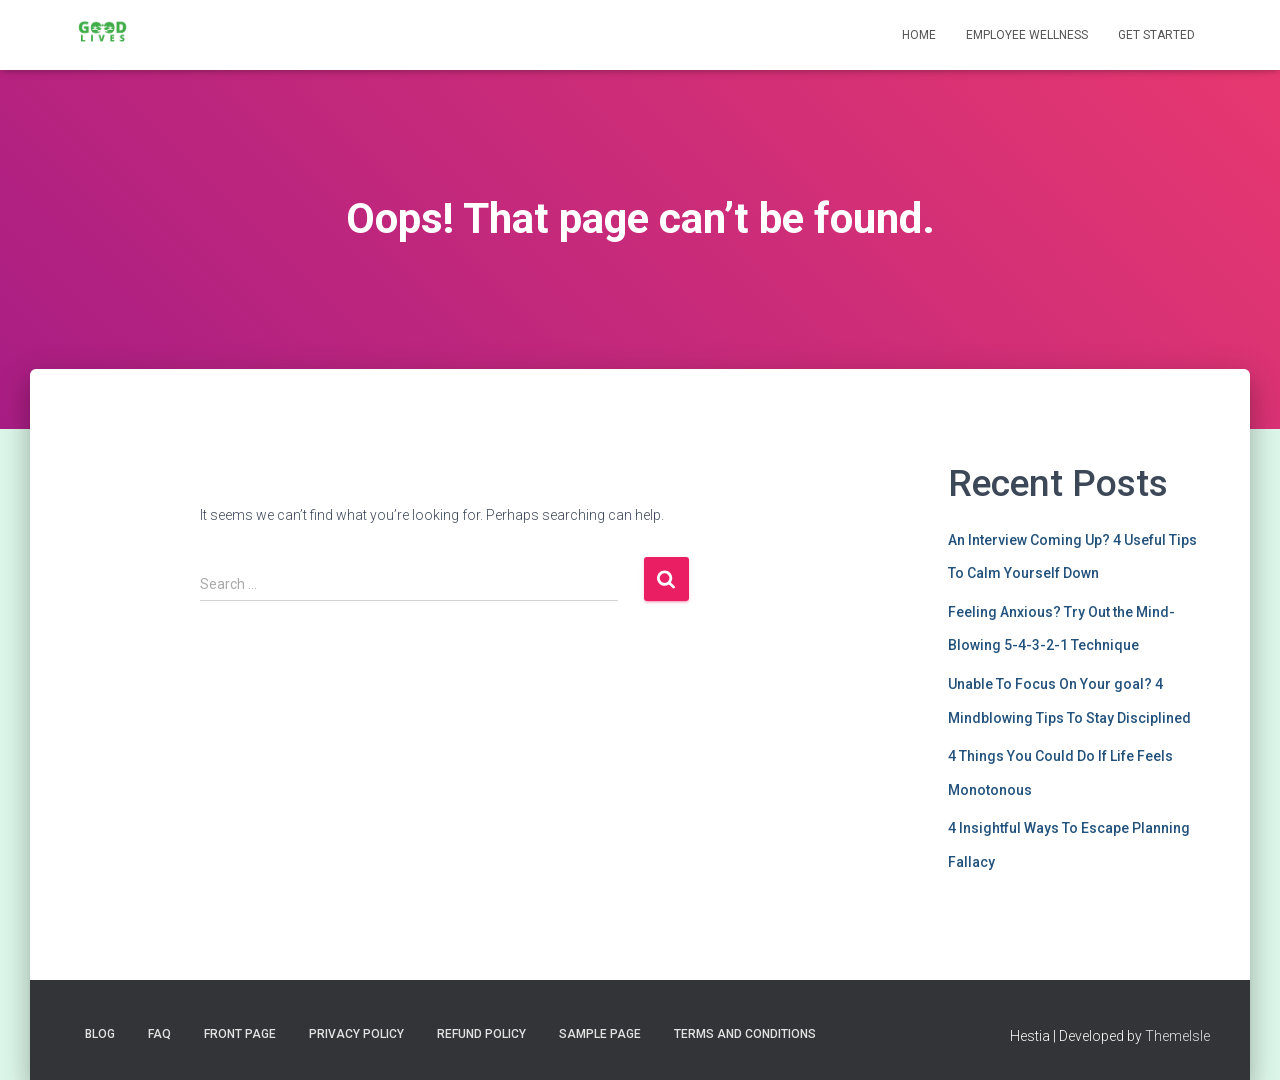 The height and width of the screenshot is (1080, 1280). Describe the element at coordinates (745, 1034) in the screenshot. I see `Terms and Conditions` at that location.